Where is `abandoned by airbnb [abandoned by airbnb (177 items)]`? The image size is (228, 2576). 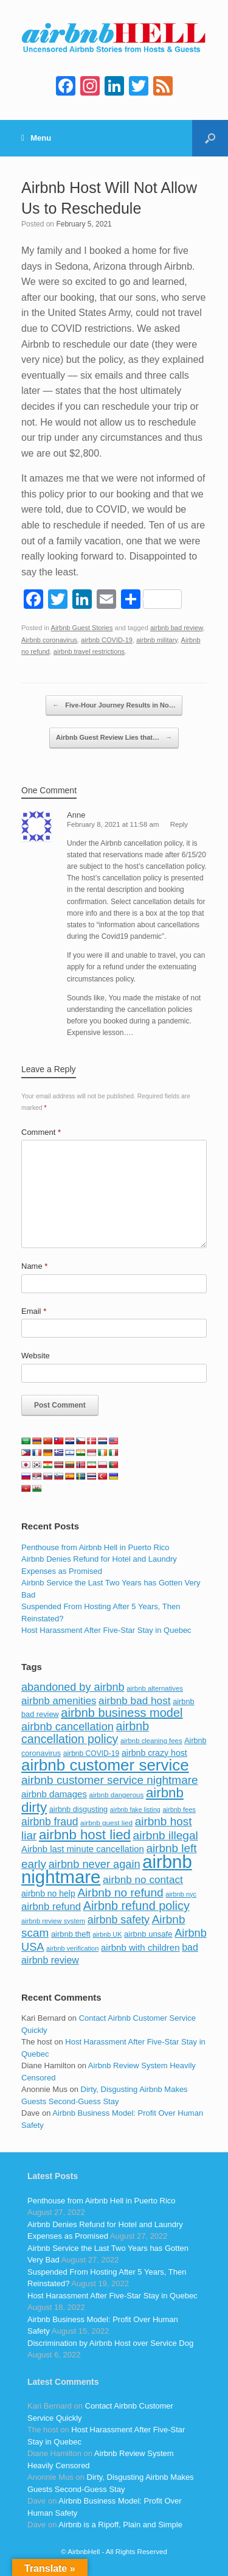
abandoned by airbnb [abandoned by airbnb (177 items)] is located at coordinates (73, 1687).